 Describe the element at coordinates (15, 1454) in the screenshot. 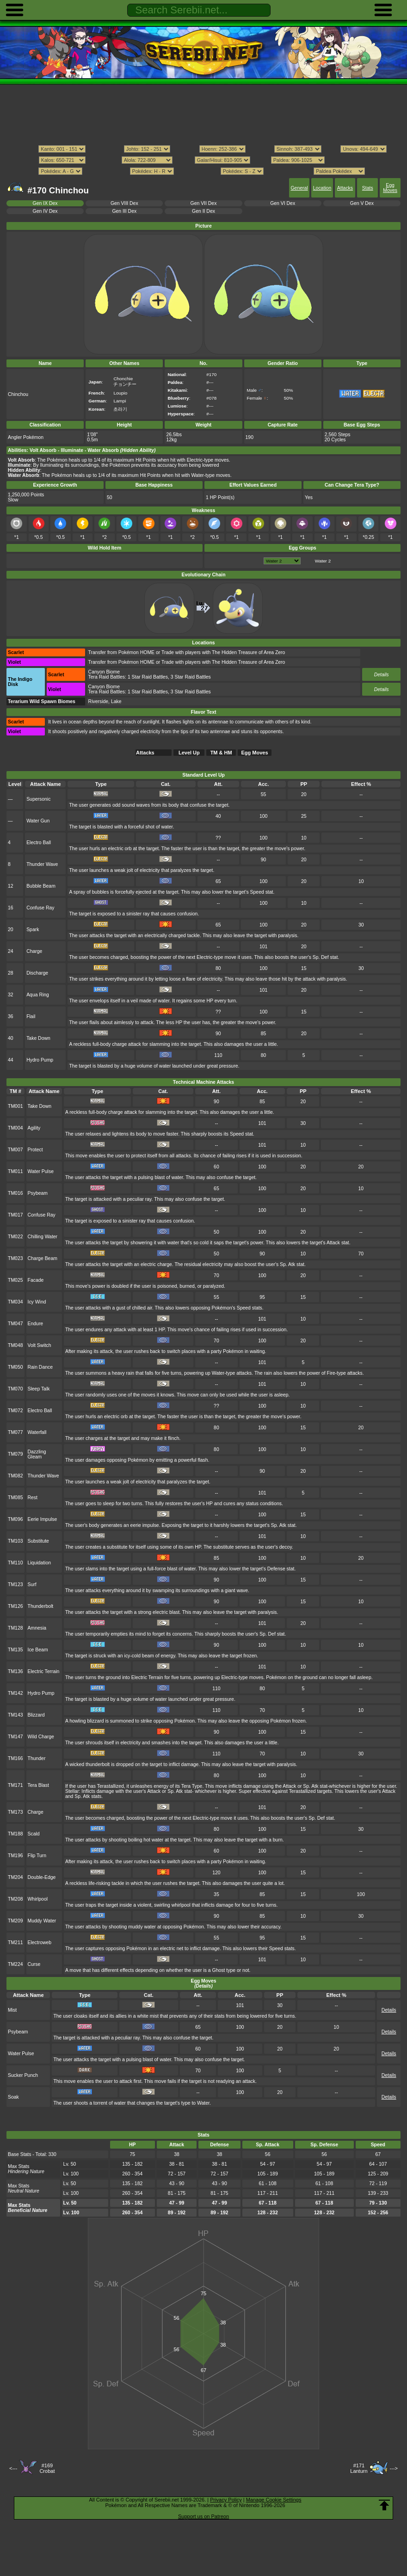

I see `TM079` at that location.